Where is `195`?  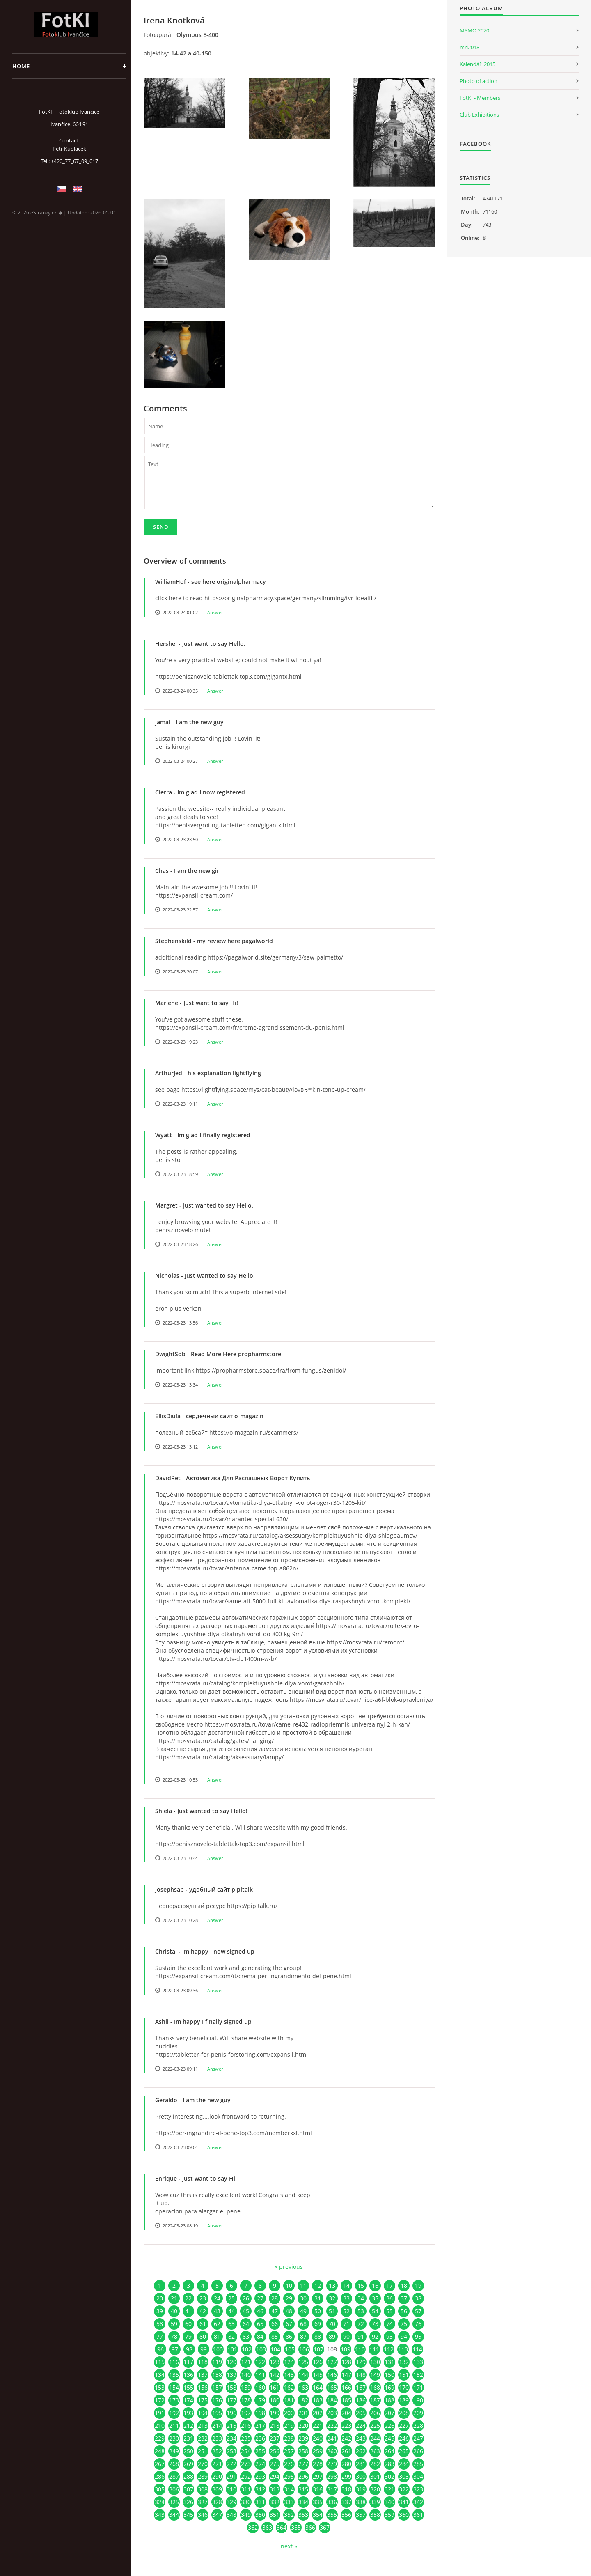
195 is located at coordinates (217, 2413).